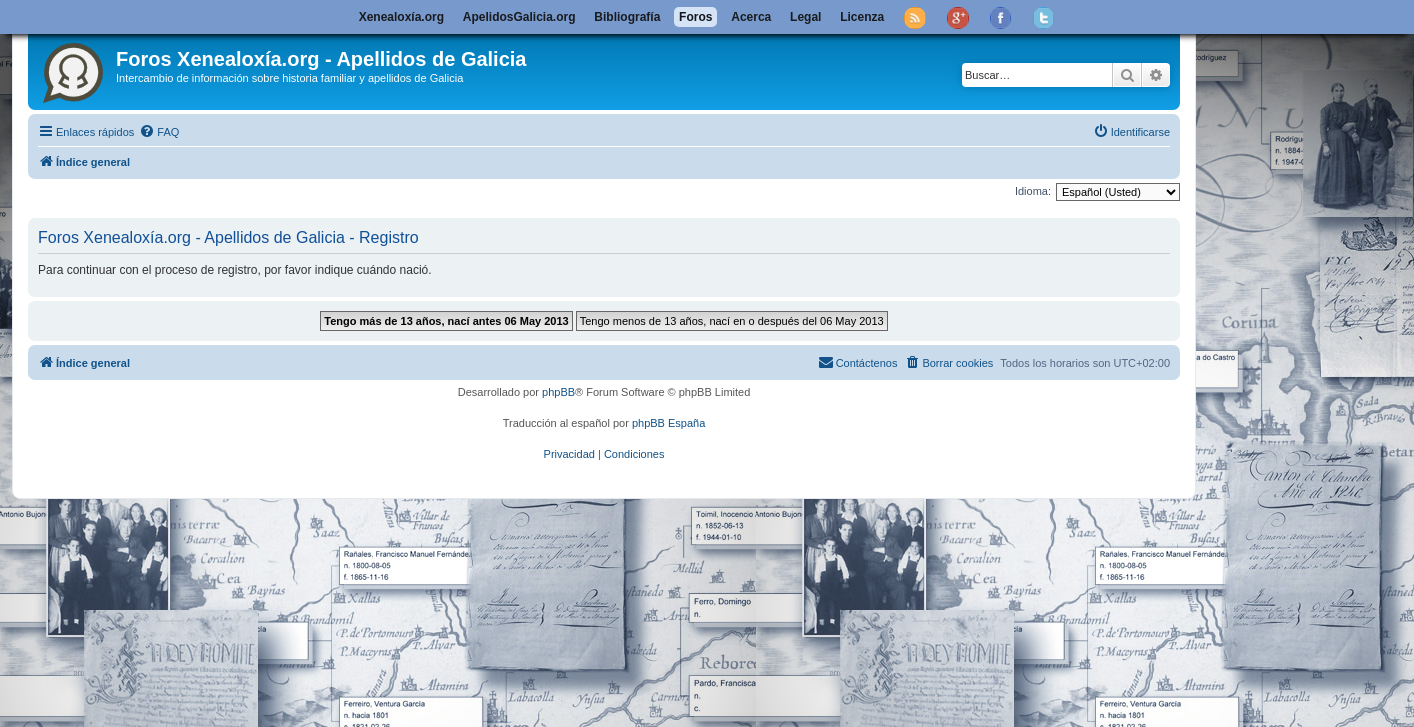 This screenshot has width=1414, height=727. Describe the element at coordinates (627, 17) in the screenshot. I see `Bibliografía` at that location.